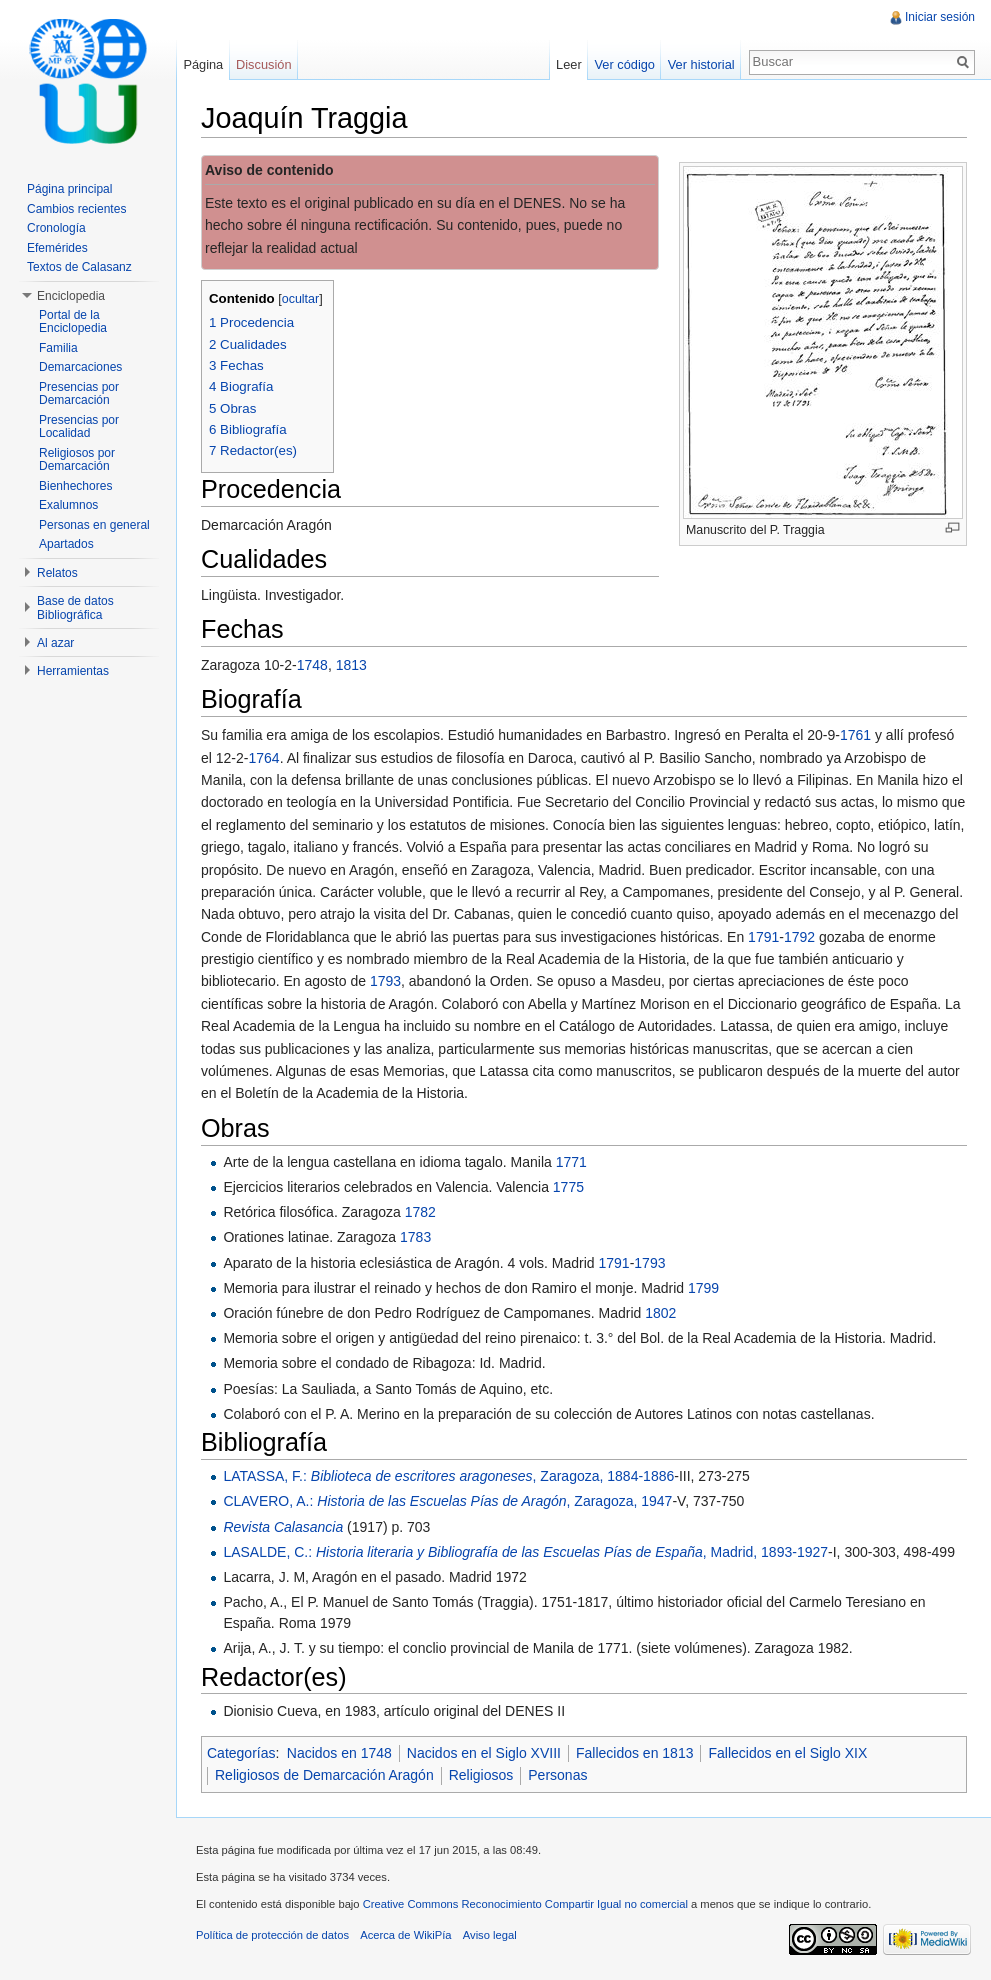 The height and width of the screenshot is (1980, 991). Describe the element at coordinates (447, 1501) in the screenshot. I see `CLAVERO, A.: , Zaragoza, 1947` at that location.